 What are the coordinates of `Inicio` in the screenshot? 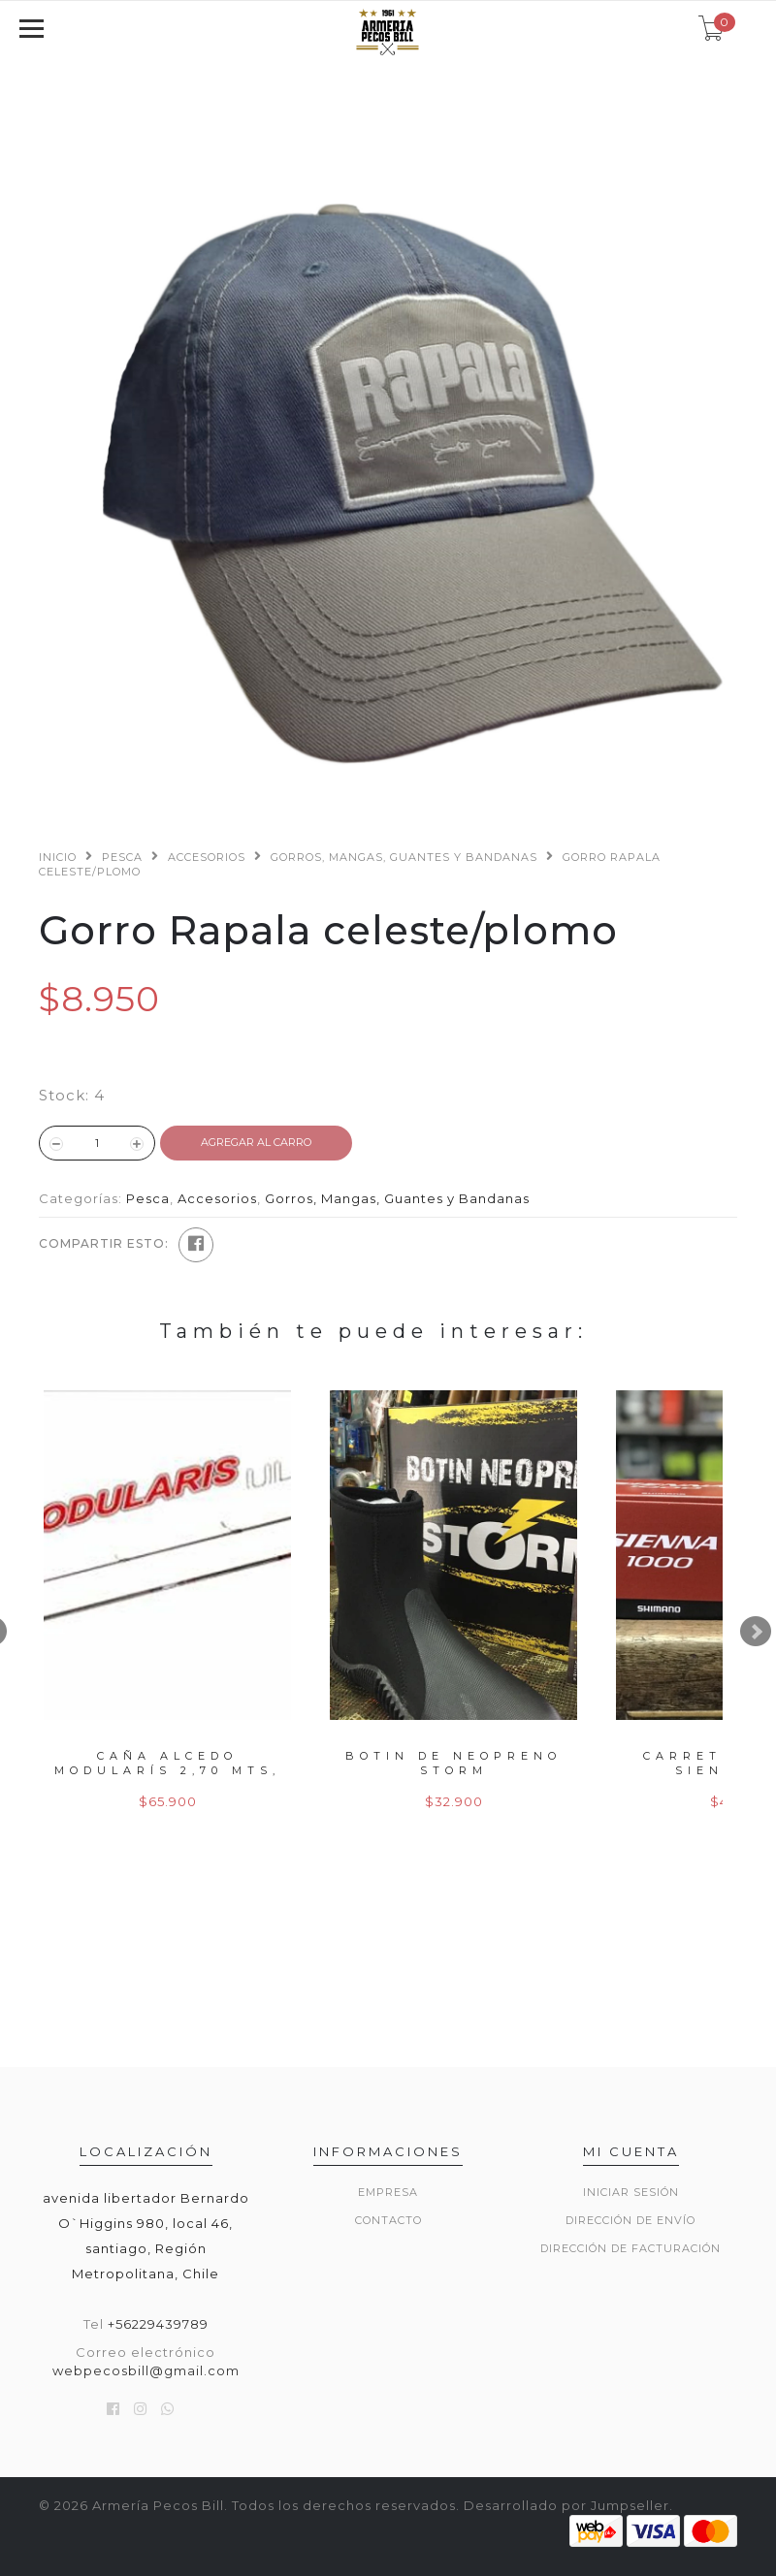 It's located at (58, 857).